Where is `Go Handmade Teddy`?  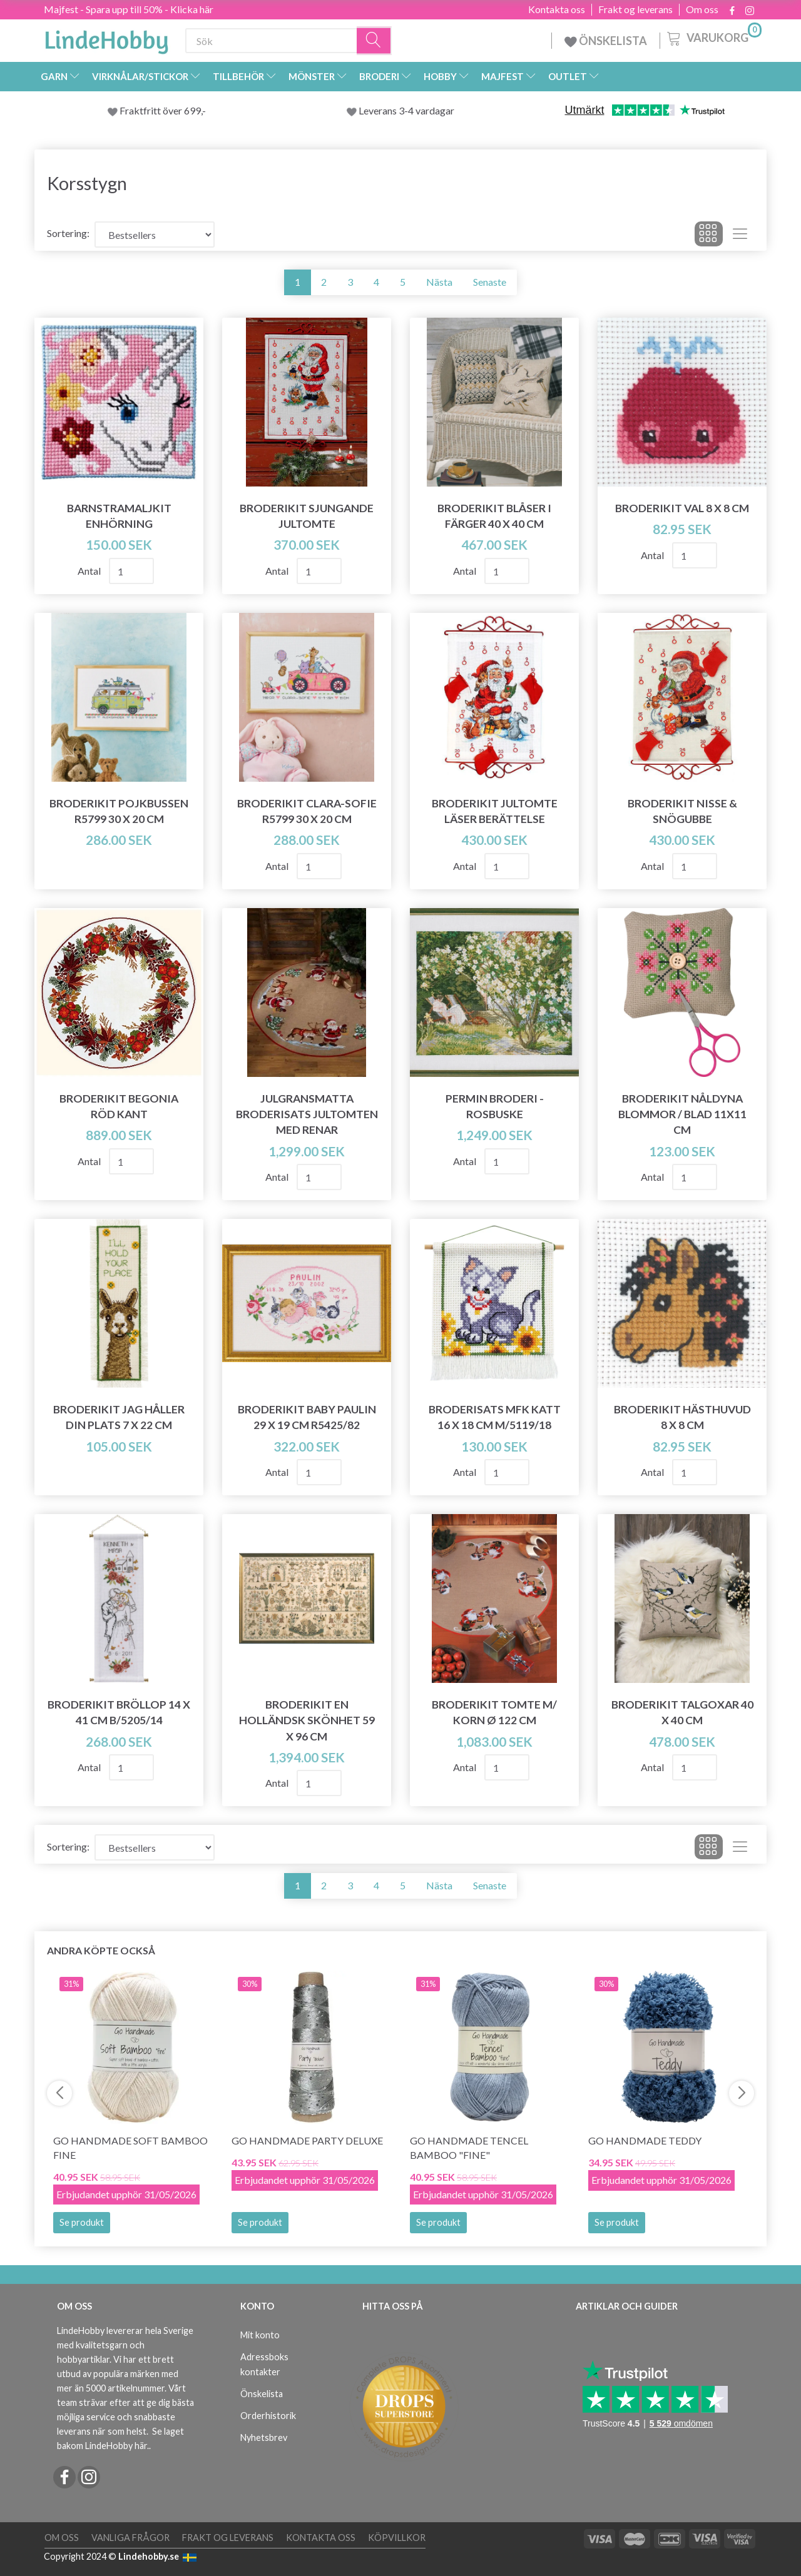 Go Handmade Teddy is located at coordinates (645, 2140).